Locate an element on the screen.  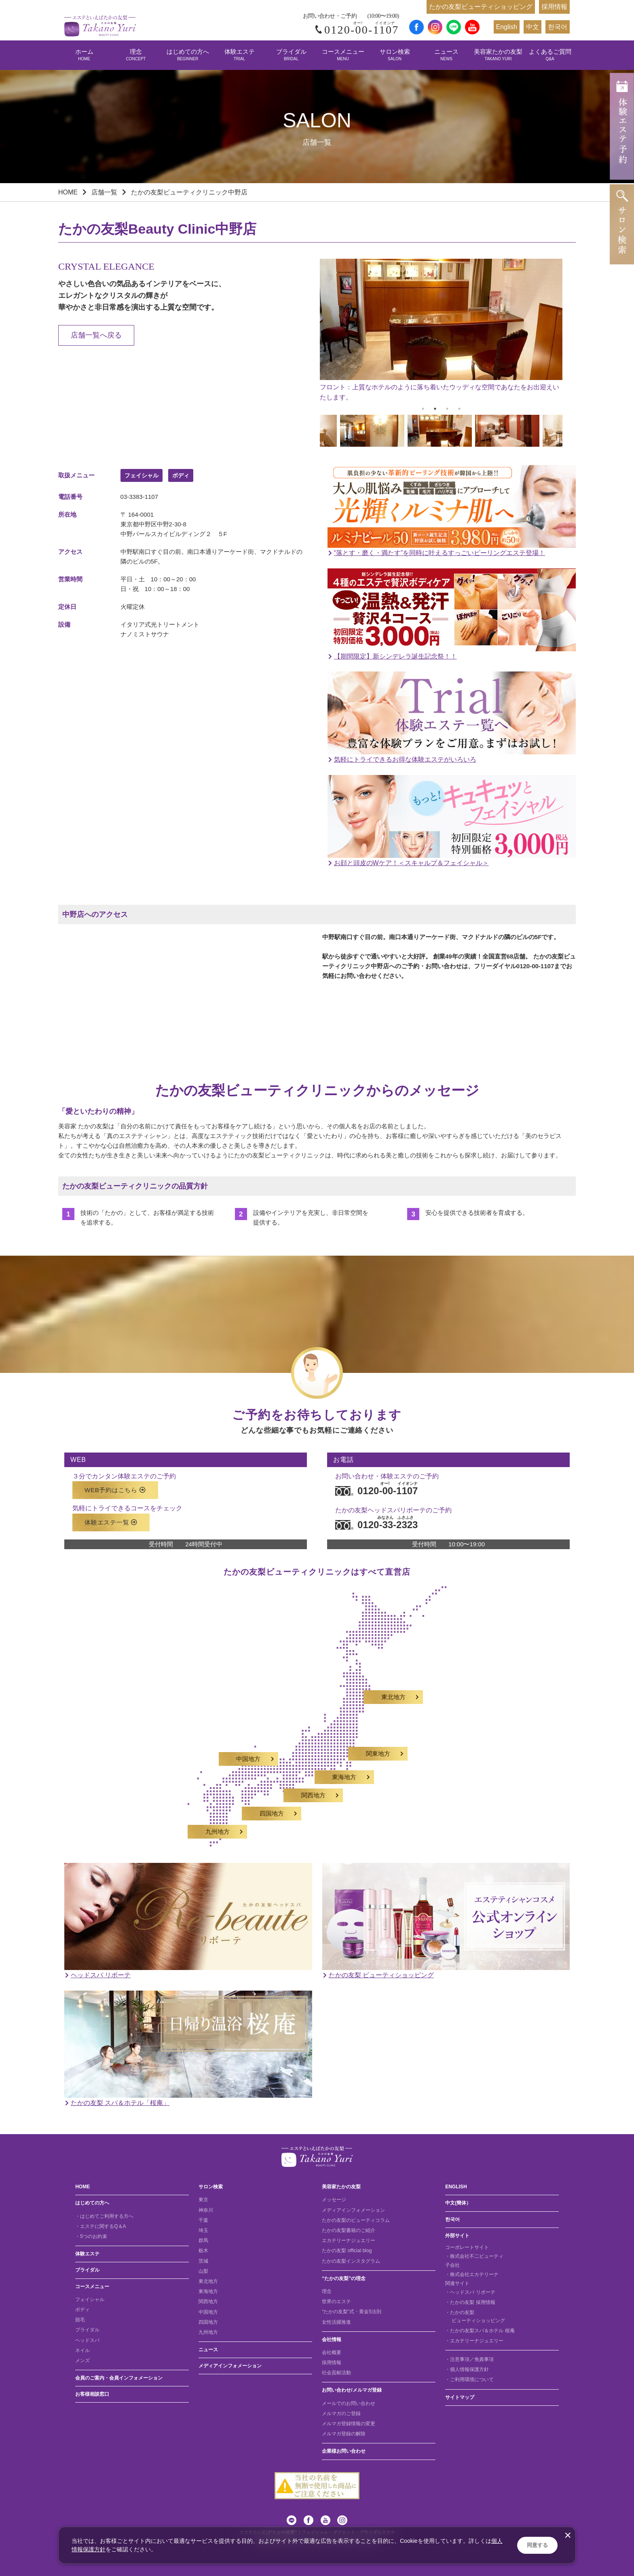
エカテリーナジュエリー is located at coordinates (348, 2240).